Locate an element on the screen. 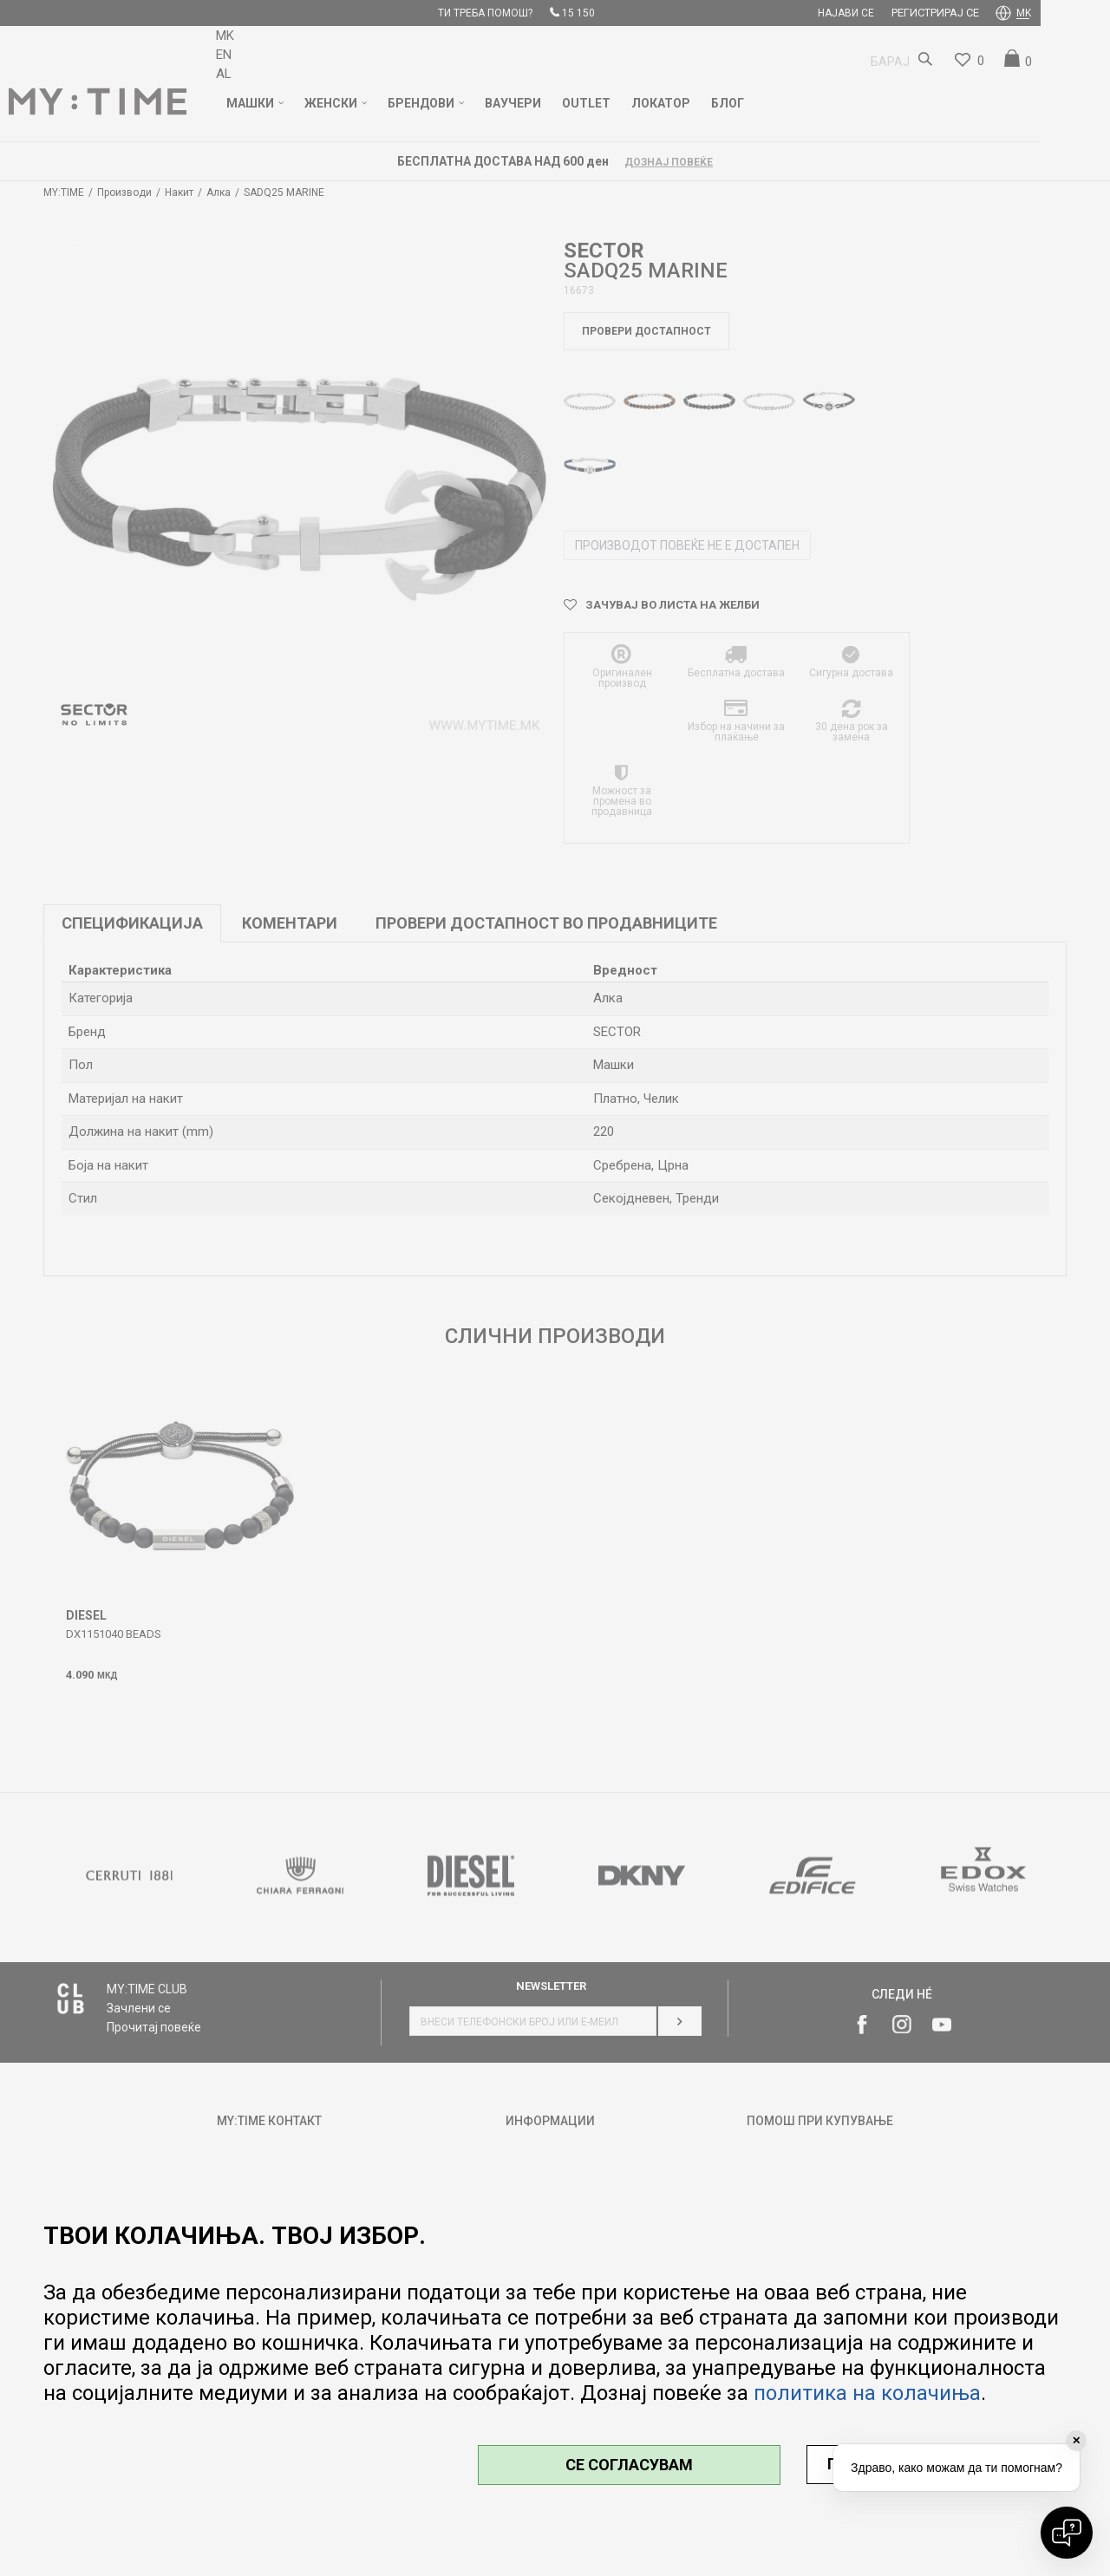  политика на колачиња is located at coordinates (867, 2393).